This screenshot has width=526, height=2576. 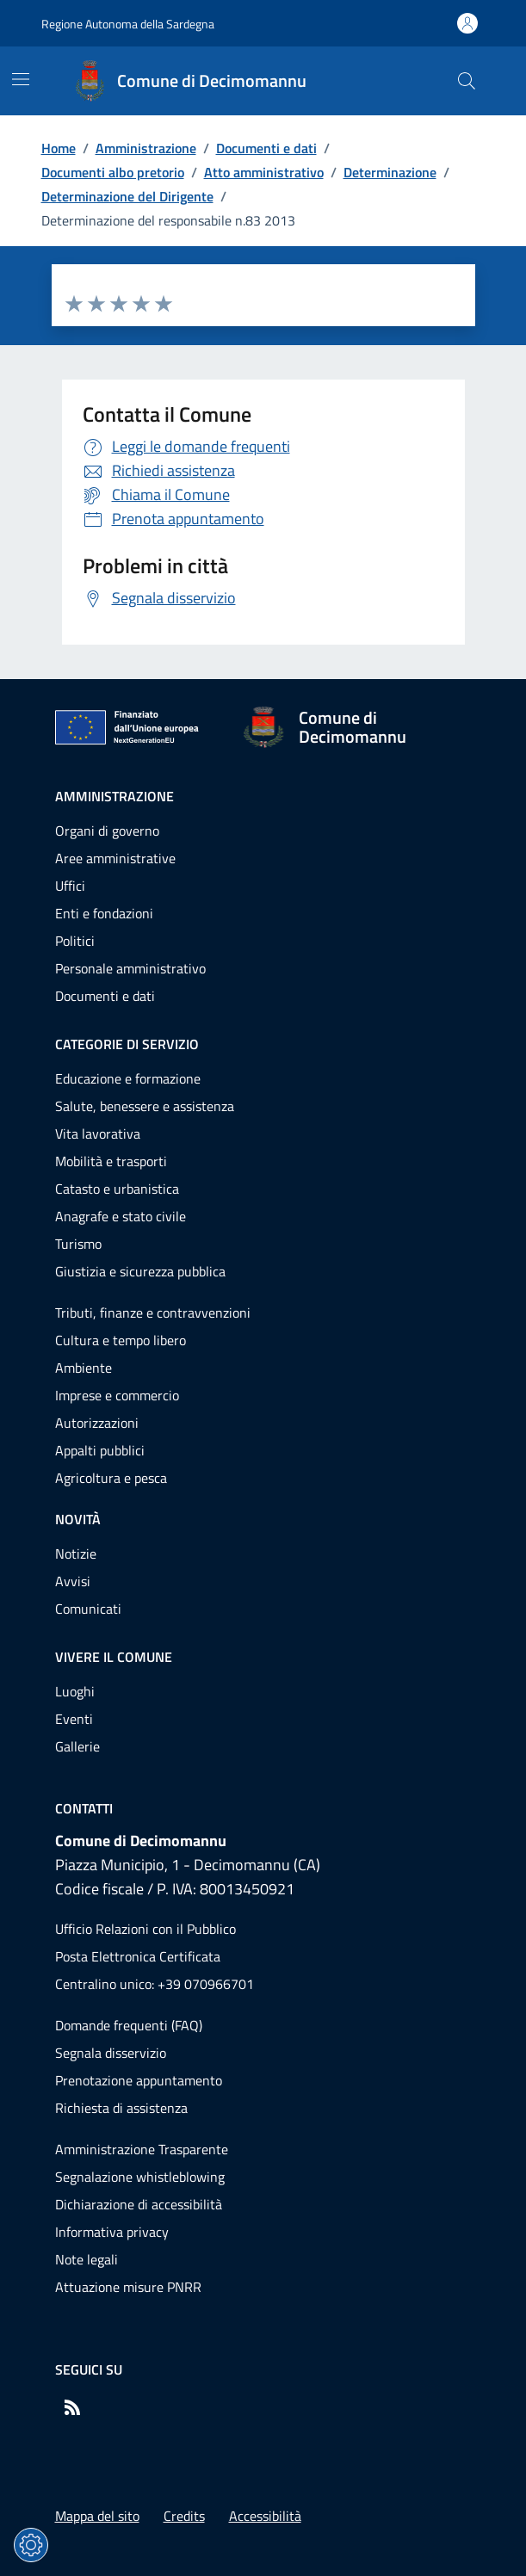 What do you see at coordinates (128, 1078) in the screenshot?
I see `Educazione e formazione [Vai alla pagina: Categorie di servizio - Educazione e formazione]` at bounding box center [128, 1078].